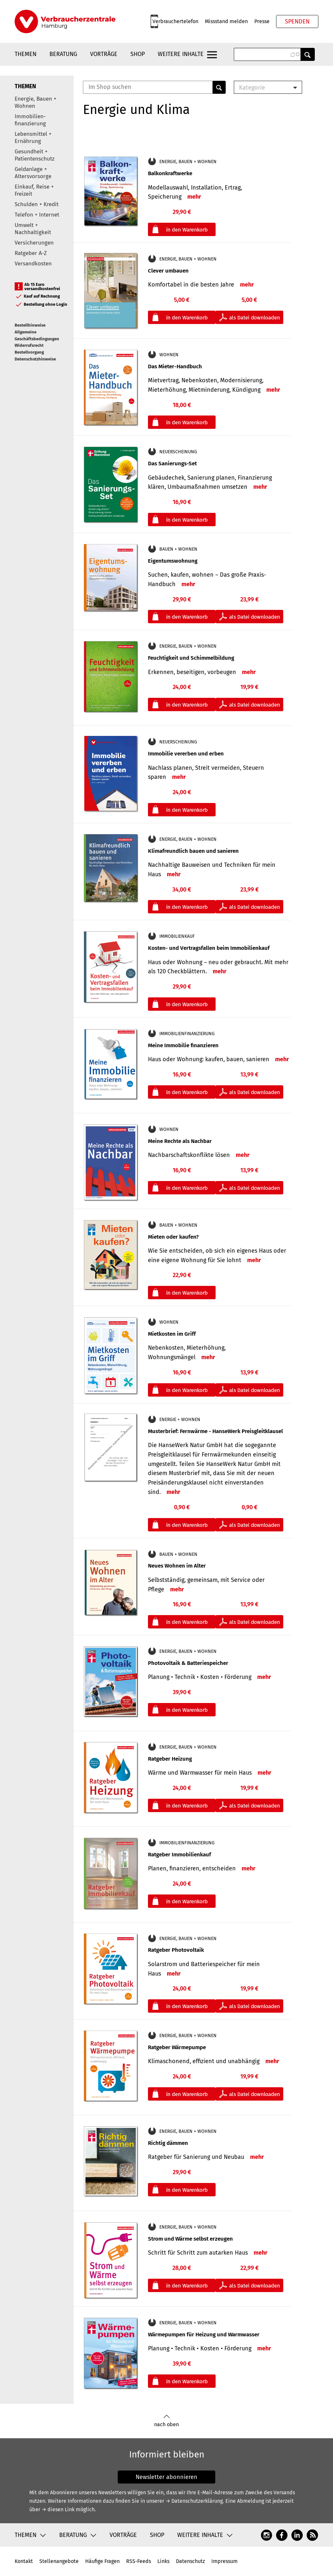 This screenshot has width=333, height=2576. What do you see at coordinates (102, 2561) in the screenshot?
I see `Häufige Fragen` at bounding box center [102, 2561].